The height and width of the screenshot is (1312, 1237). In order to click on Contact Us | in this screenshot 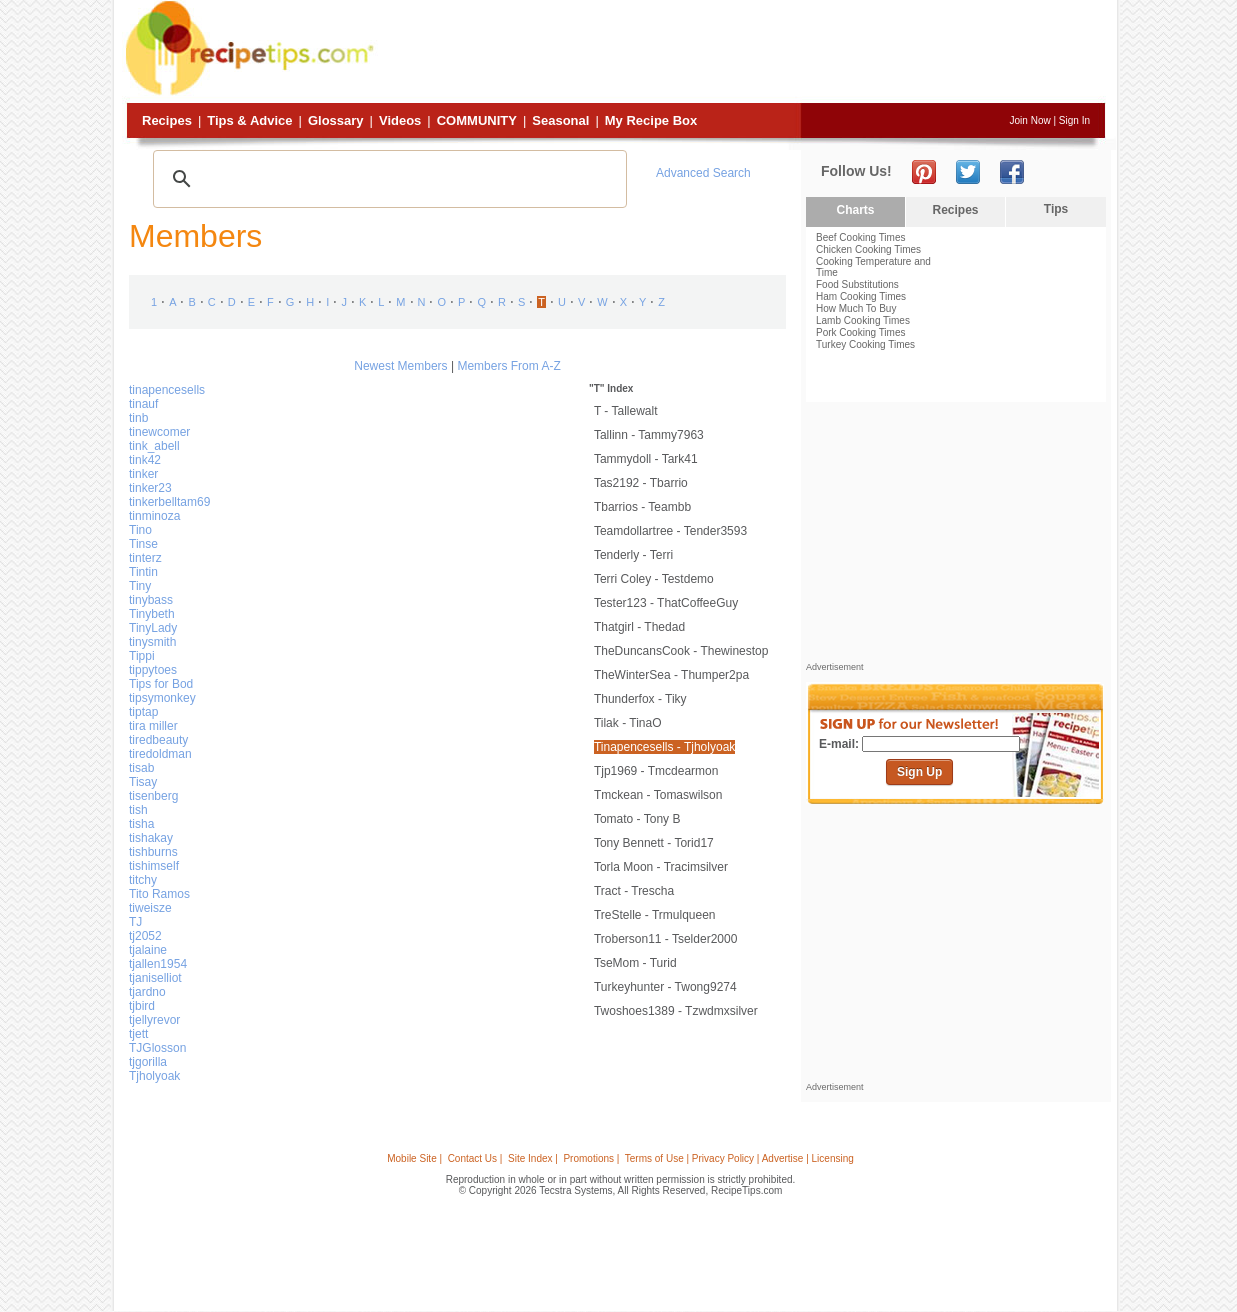, I will do `click(475, 1158)`.